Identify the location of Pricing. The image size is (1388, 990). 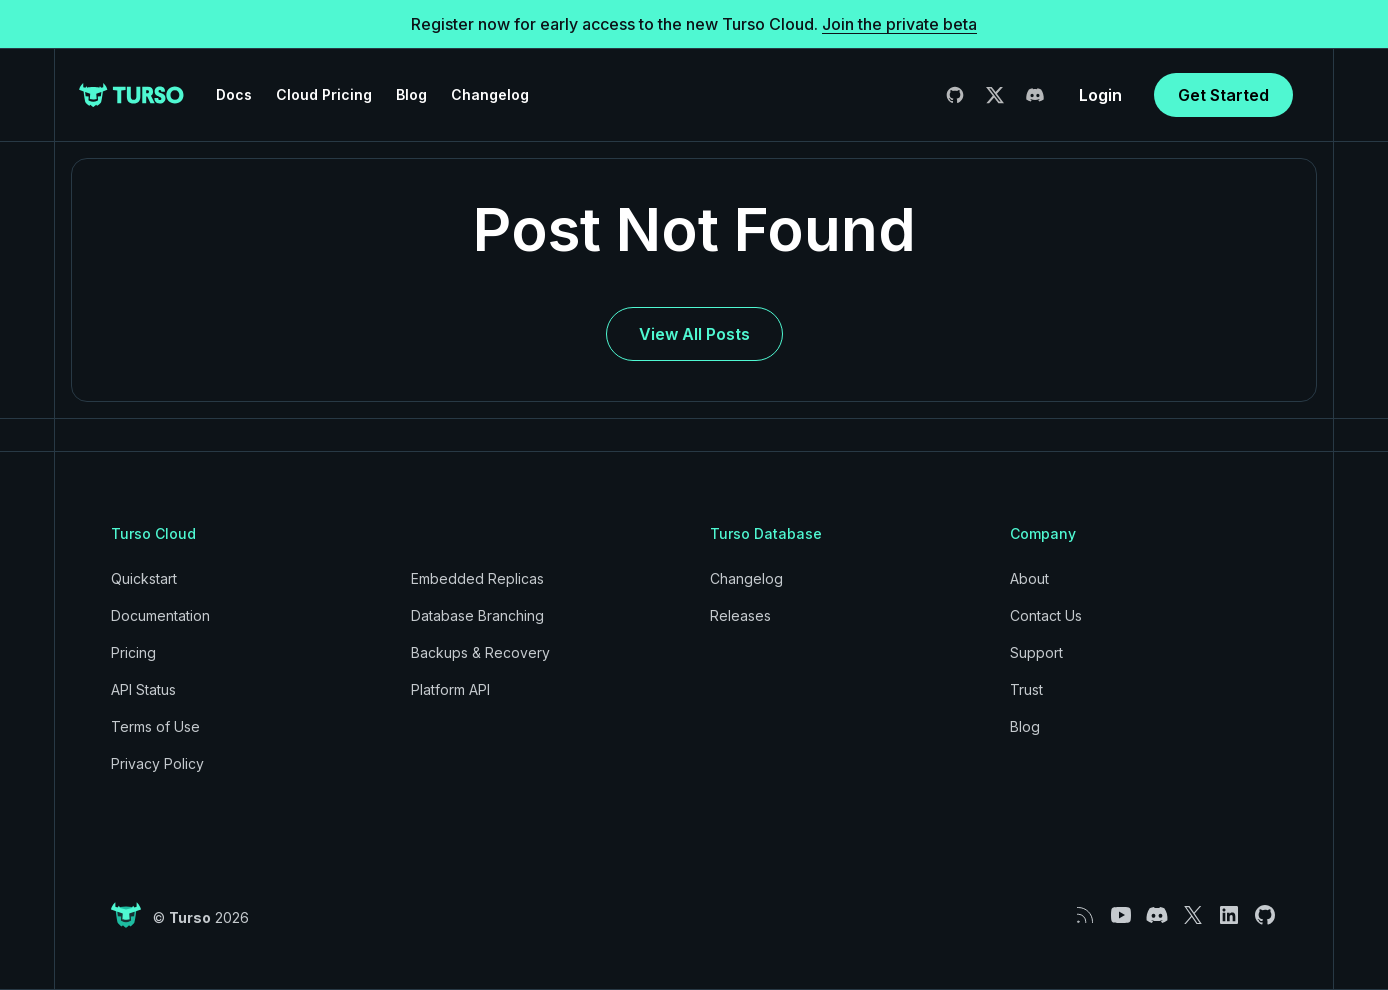
(133, 652).